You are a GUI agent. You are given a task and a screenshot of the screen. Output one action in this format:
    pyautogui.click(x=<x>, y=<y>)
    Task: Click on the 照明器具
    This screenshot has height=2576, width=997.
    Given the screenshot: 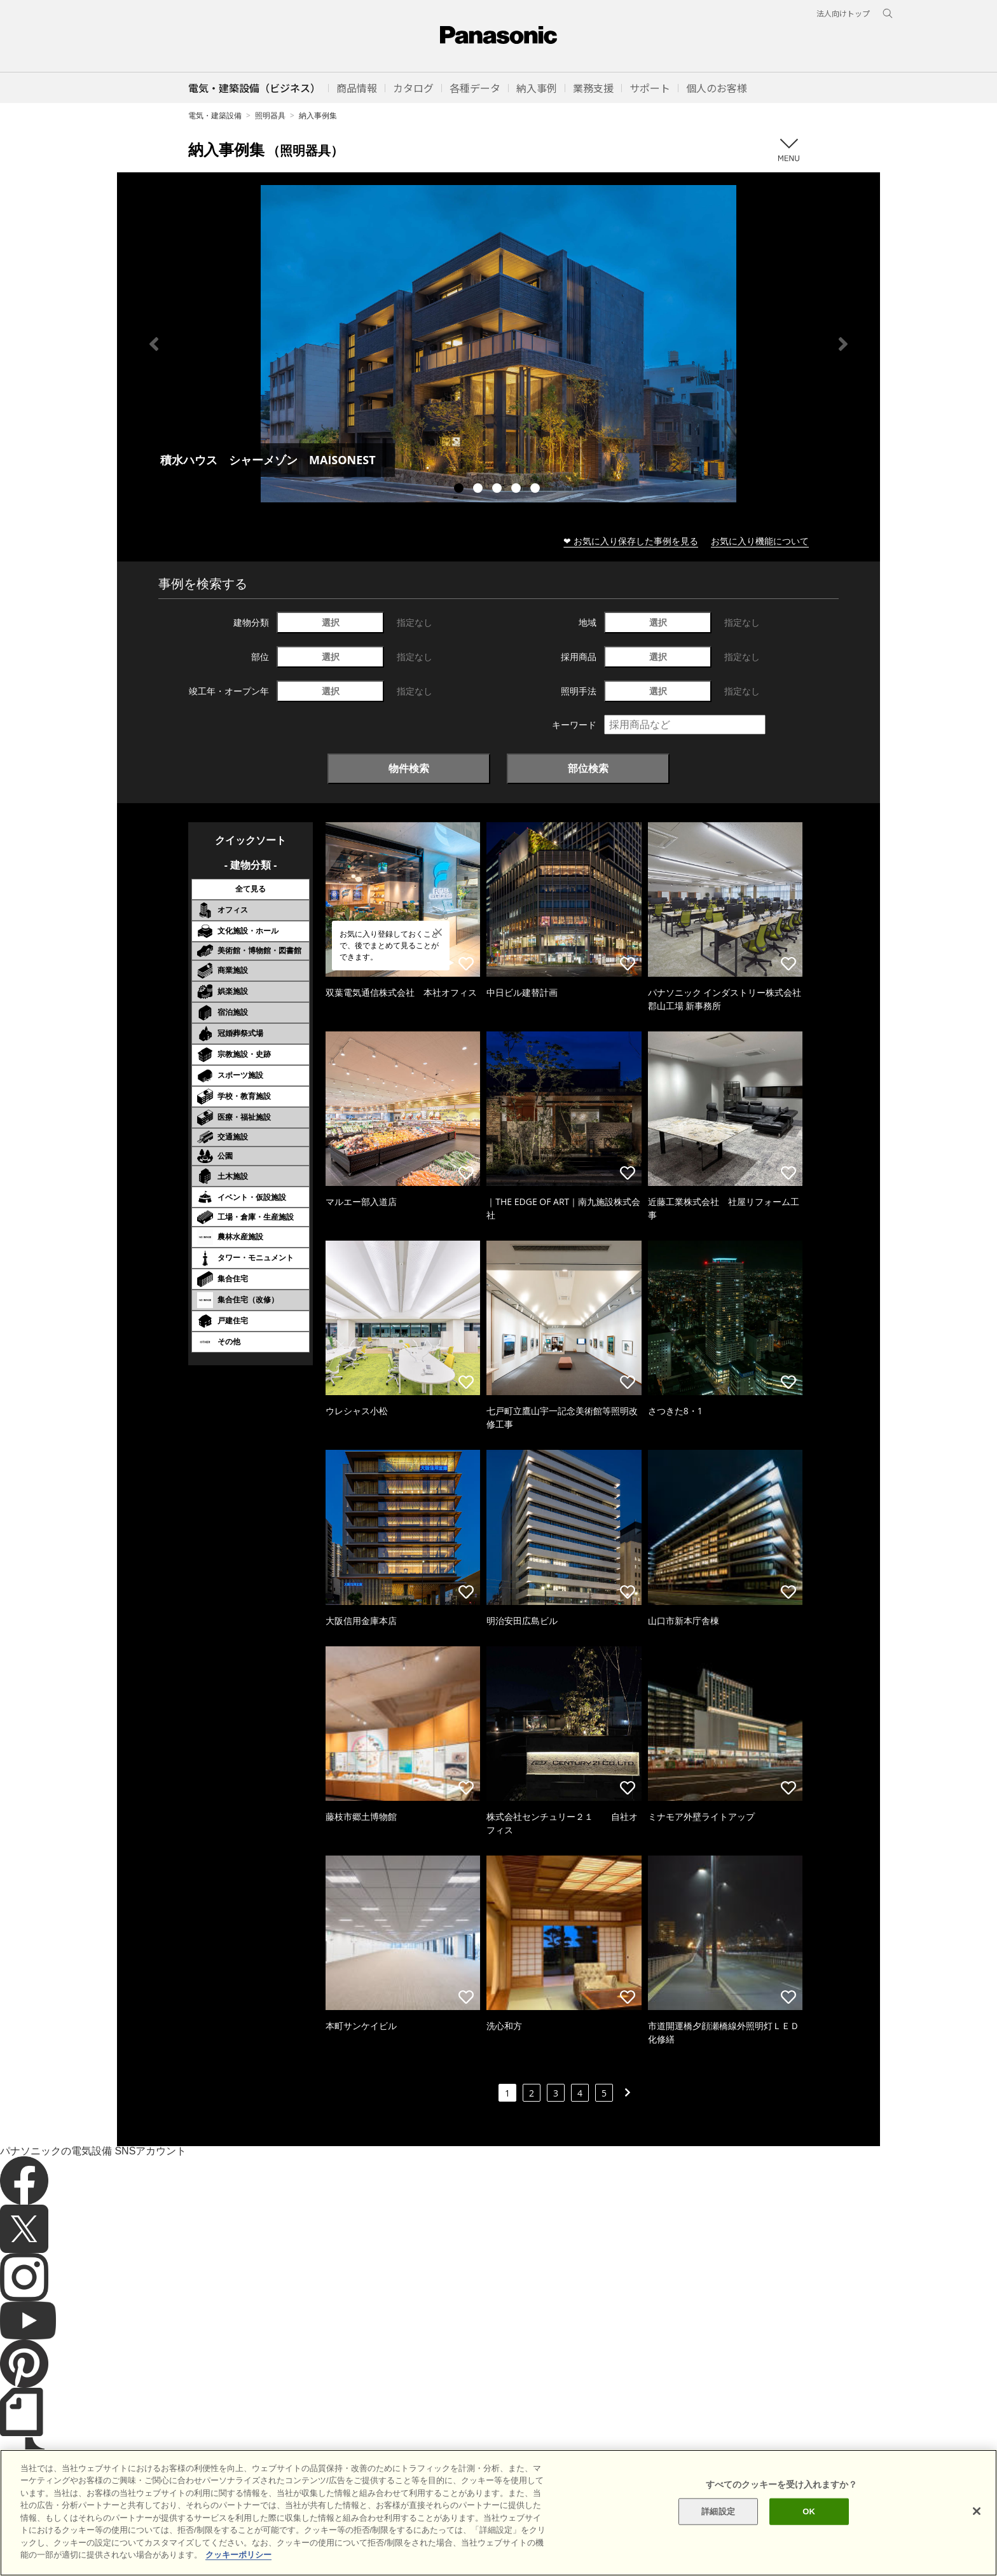 What is the action you would take?
    pyautogui.click(x=270, y=115)
    